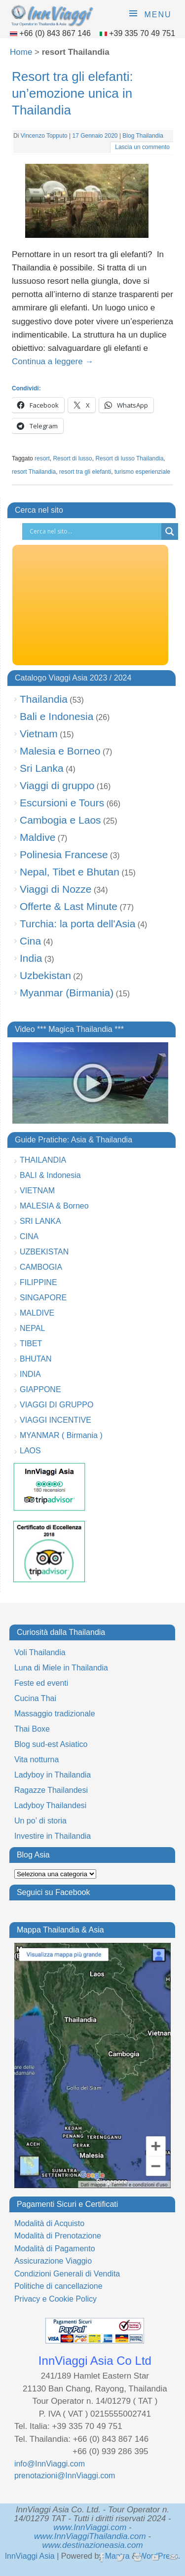  What do you see at coordinates (142, 147) in the screenshot?
I see `Lascia un commento` at bounding box center [142, 147].